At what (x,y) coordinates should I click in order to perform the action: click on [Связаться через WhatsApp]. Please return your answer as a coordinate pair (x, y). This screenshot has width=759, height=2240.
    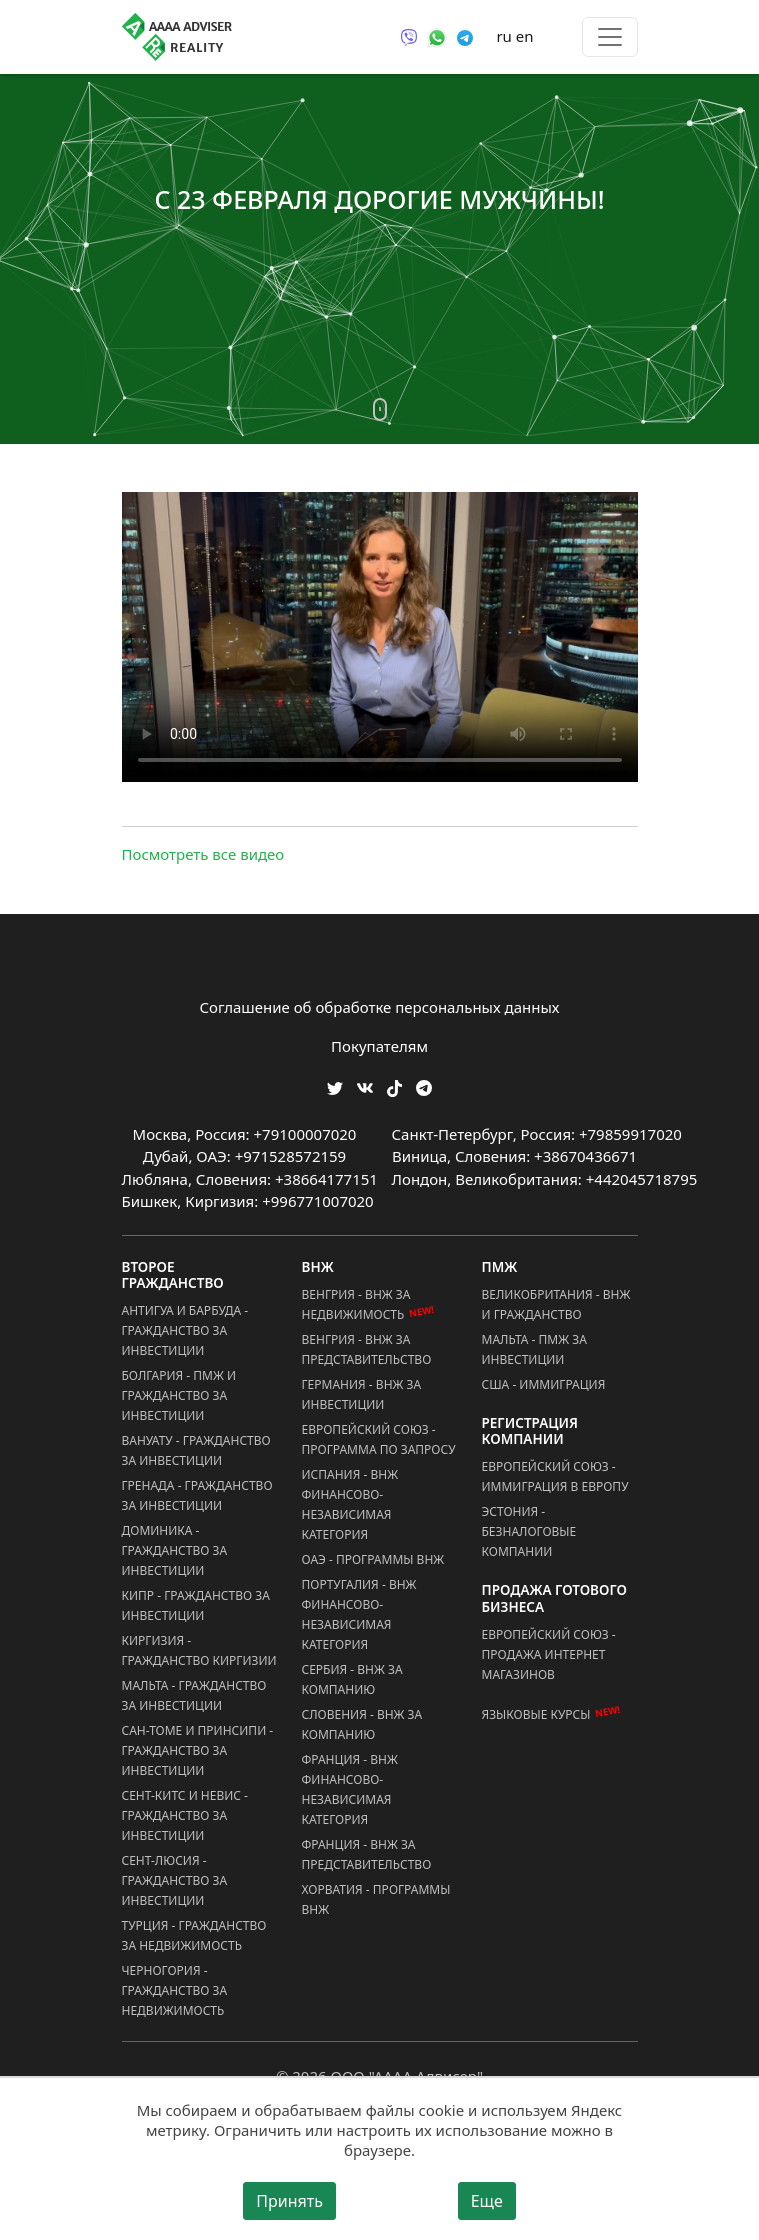
    Looking at the image, I should click on (437, 36).